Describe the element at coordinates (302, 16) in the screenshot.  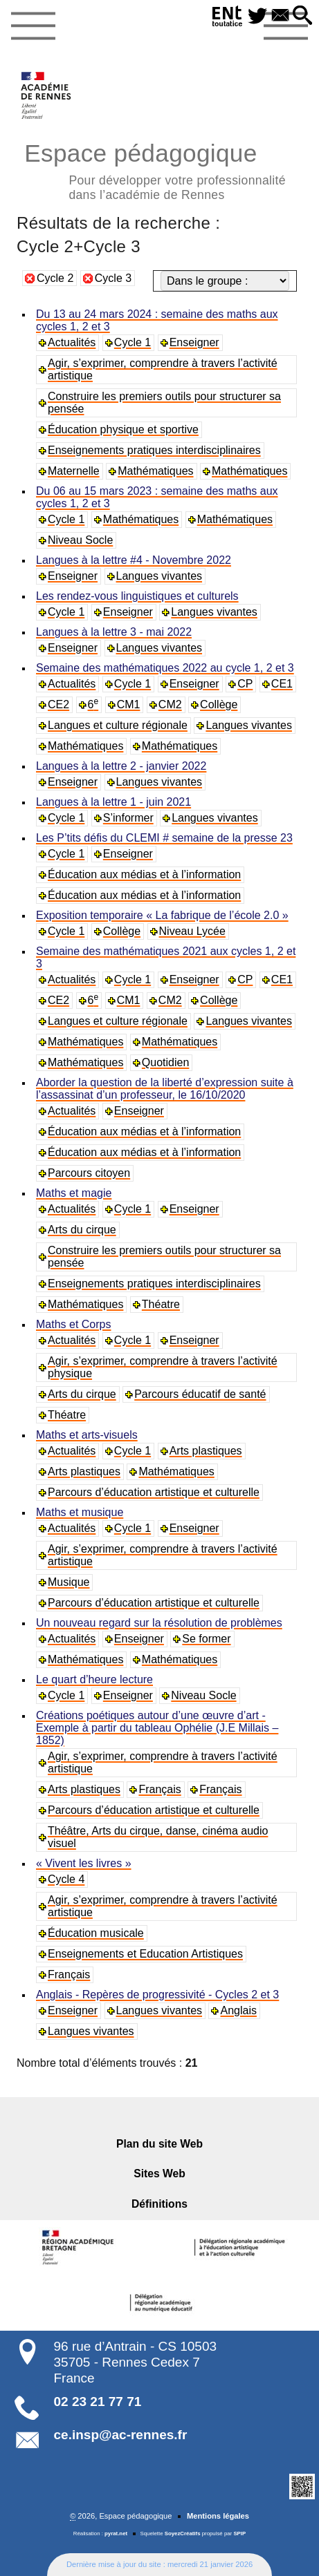
I see `[button]` at that location.